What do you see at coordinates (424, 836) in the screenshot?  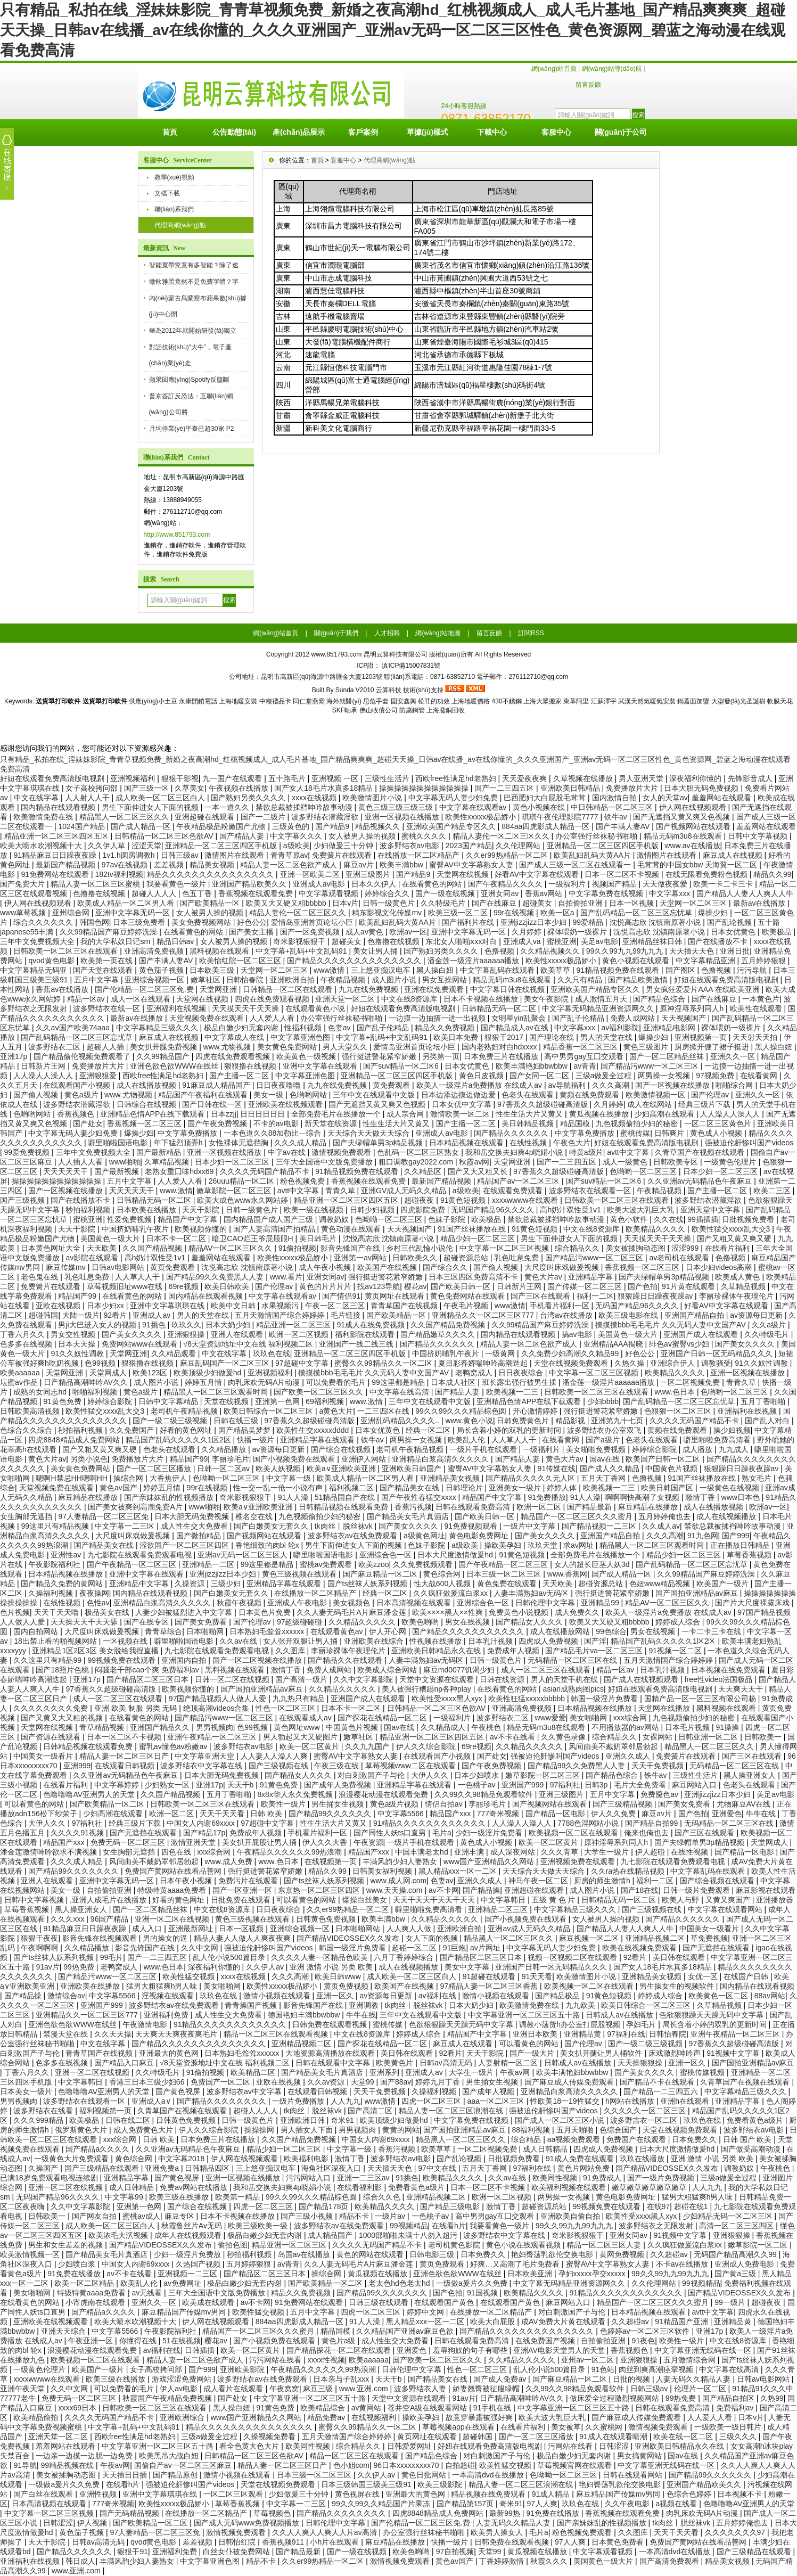 I see `蜜桃久久久久` at bounding box center [424, 836].